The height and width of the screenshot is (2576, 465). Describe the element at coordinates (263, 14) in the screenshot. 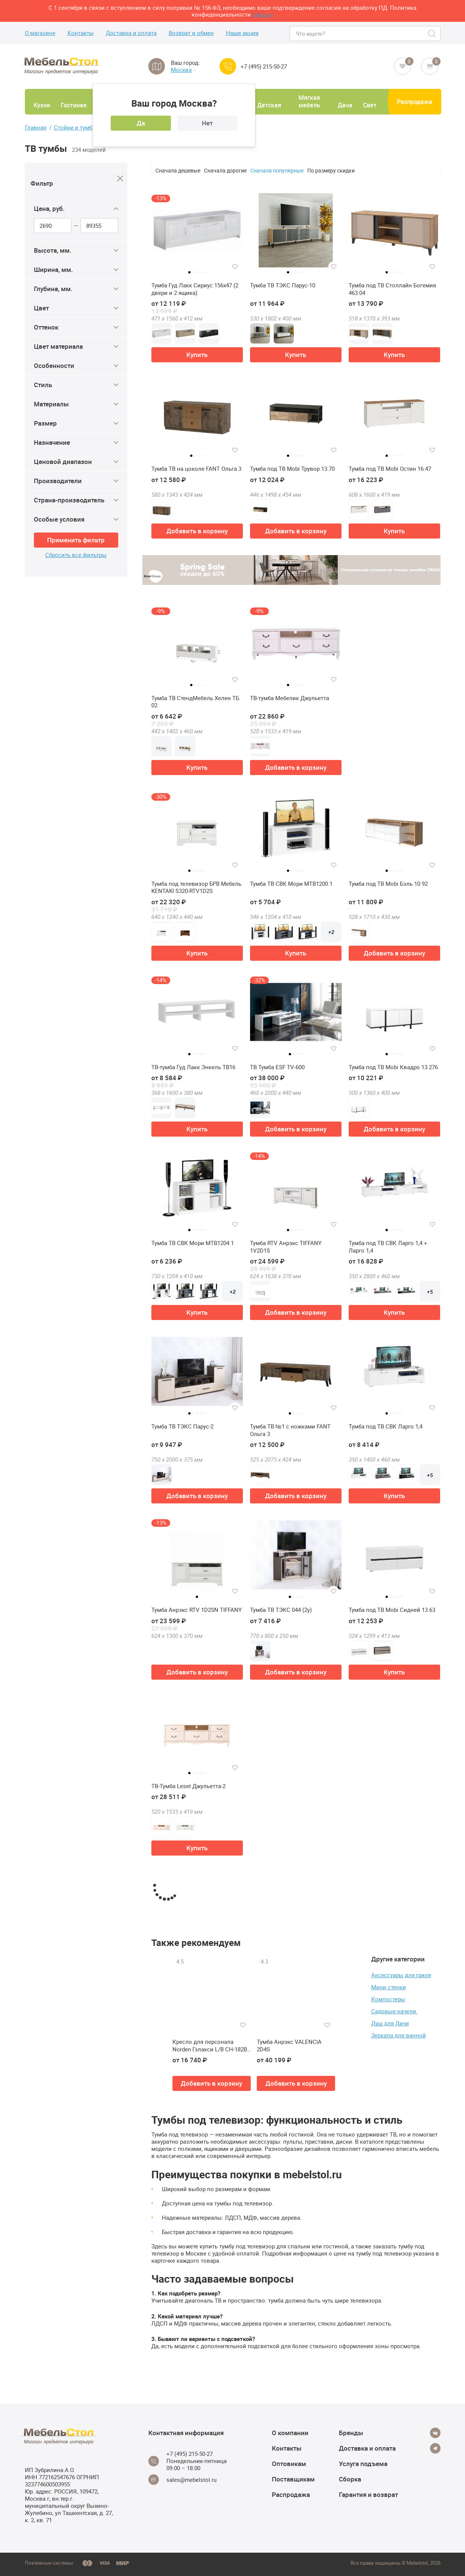

I see `здесь>>` at that location.